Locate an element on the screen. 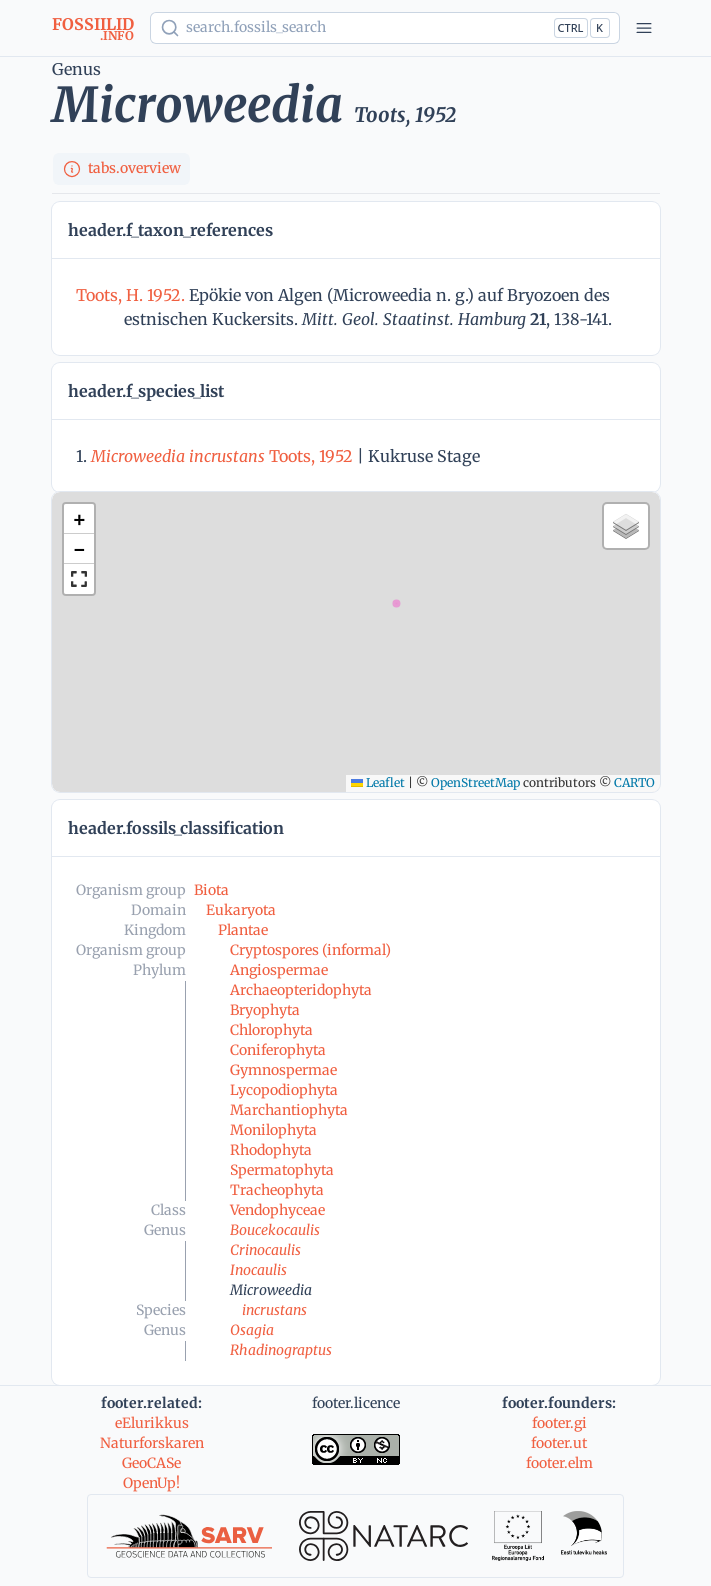  GeoCASe is located at coordinates (151, 1463).